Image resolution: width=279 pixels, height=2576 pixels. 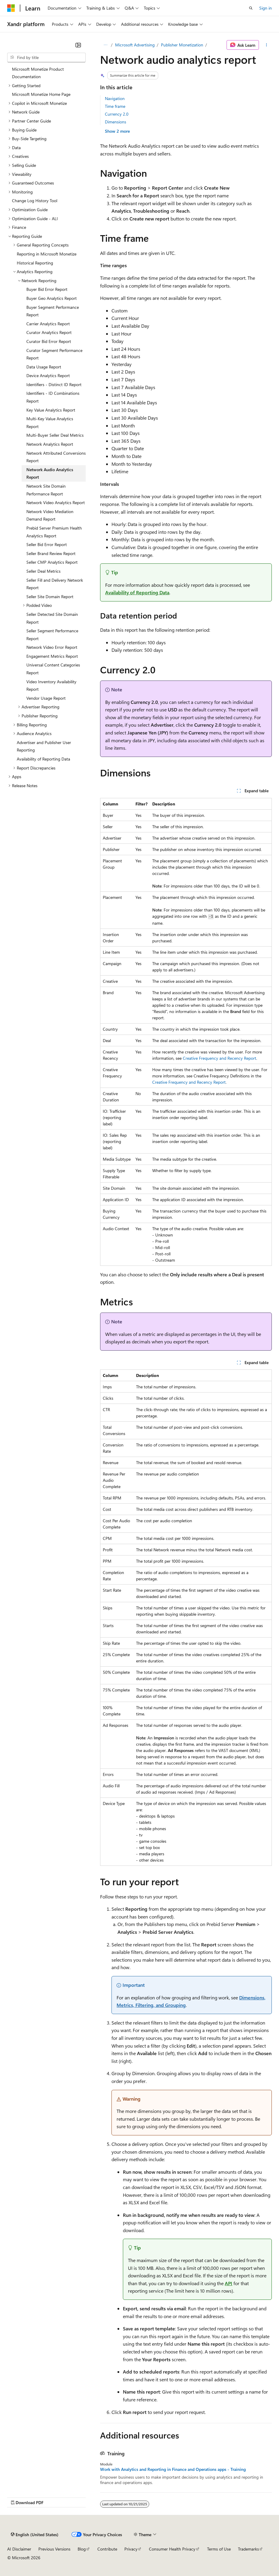 I want to click on Seller Fill and Delivery Network Report [treeitem], so click(x=54, y=584).